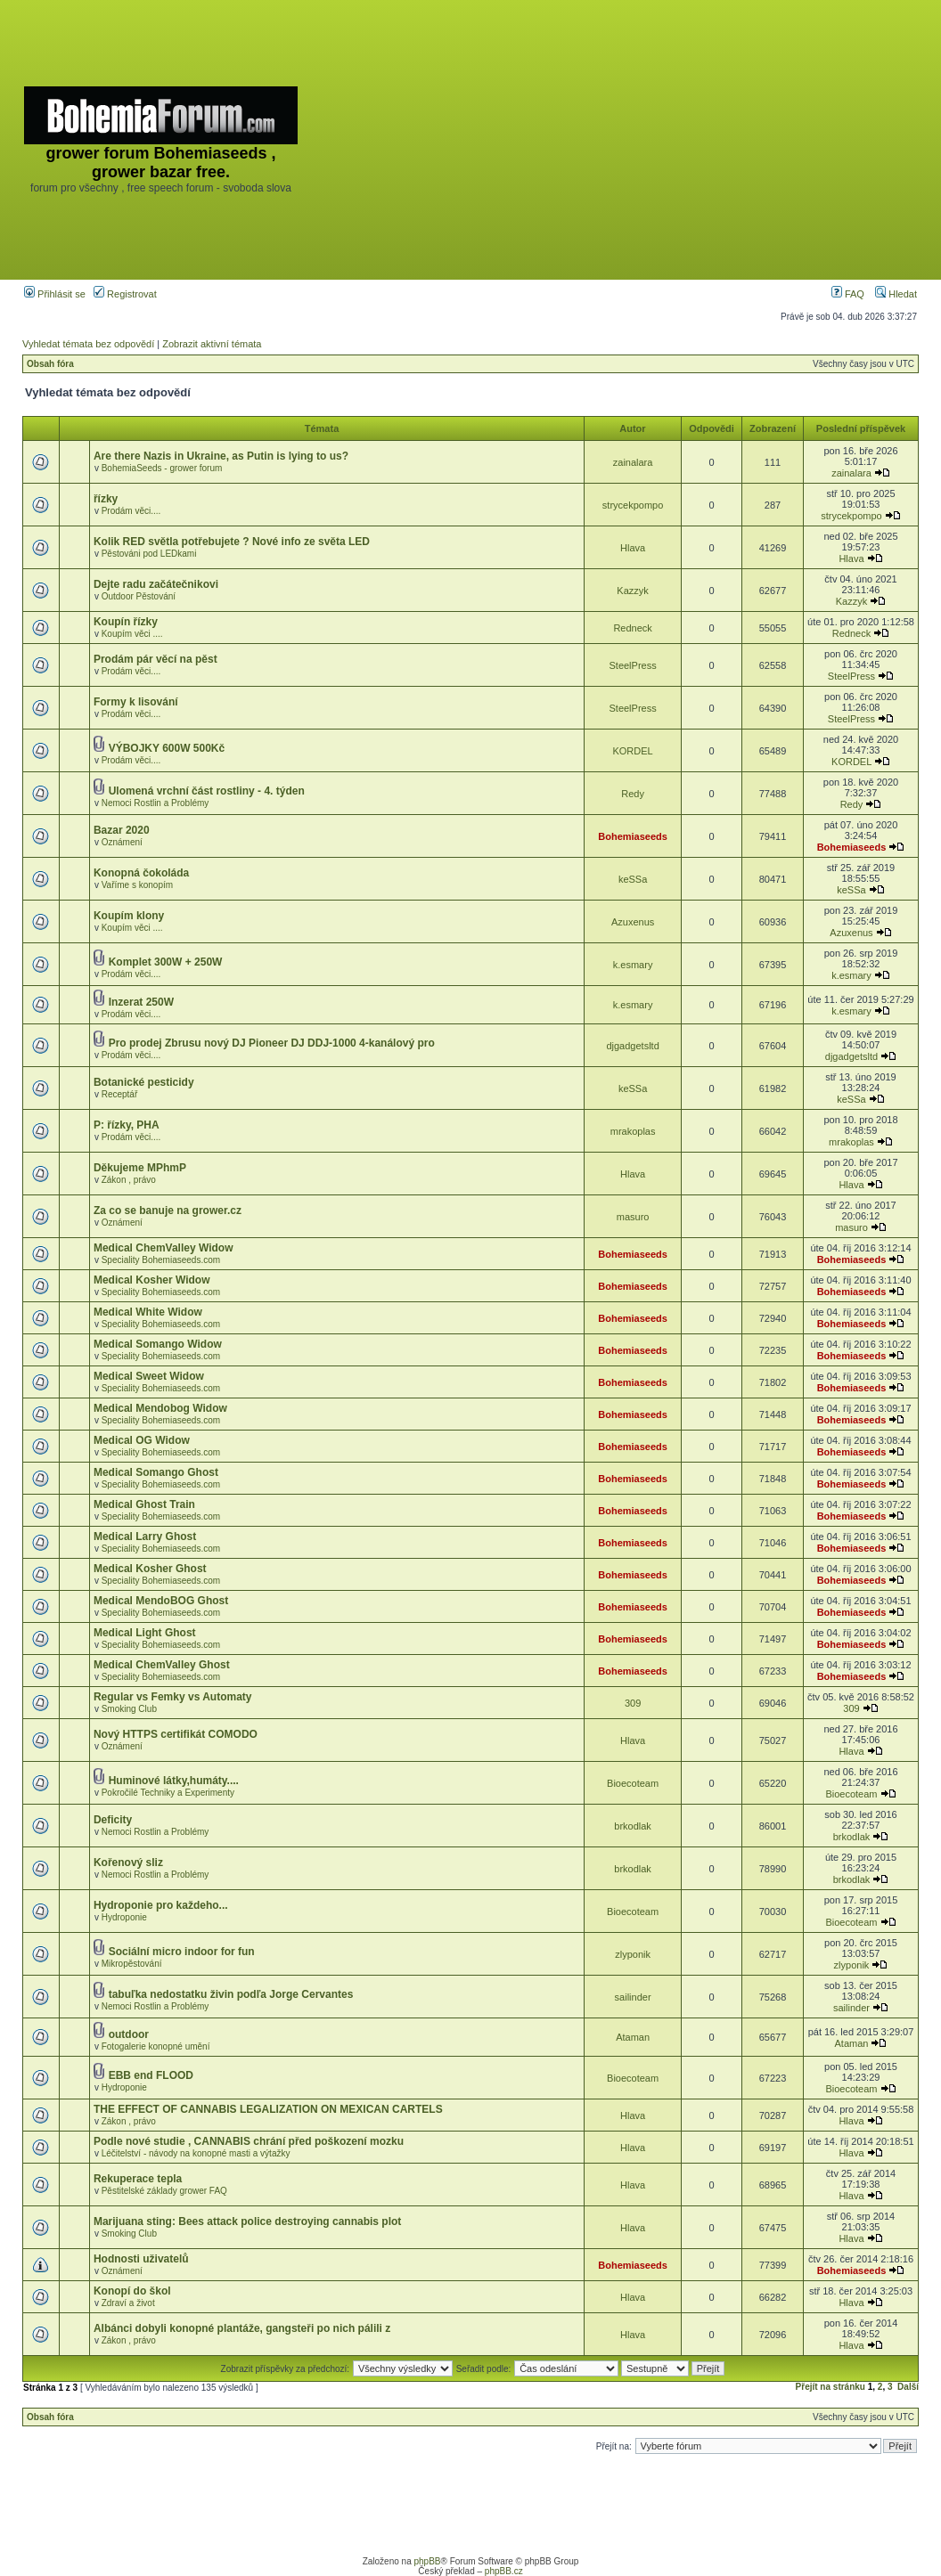 Image resolution: width=941 pixels, height=2576 pixels. I want to click on Medical Larry Ghost, so click(145, 1536).